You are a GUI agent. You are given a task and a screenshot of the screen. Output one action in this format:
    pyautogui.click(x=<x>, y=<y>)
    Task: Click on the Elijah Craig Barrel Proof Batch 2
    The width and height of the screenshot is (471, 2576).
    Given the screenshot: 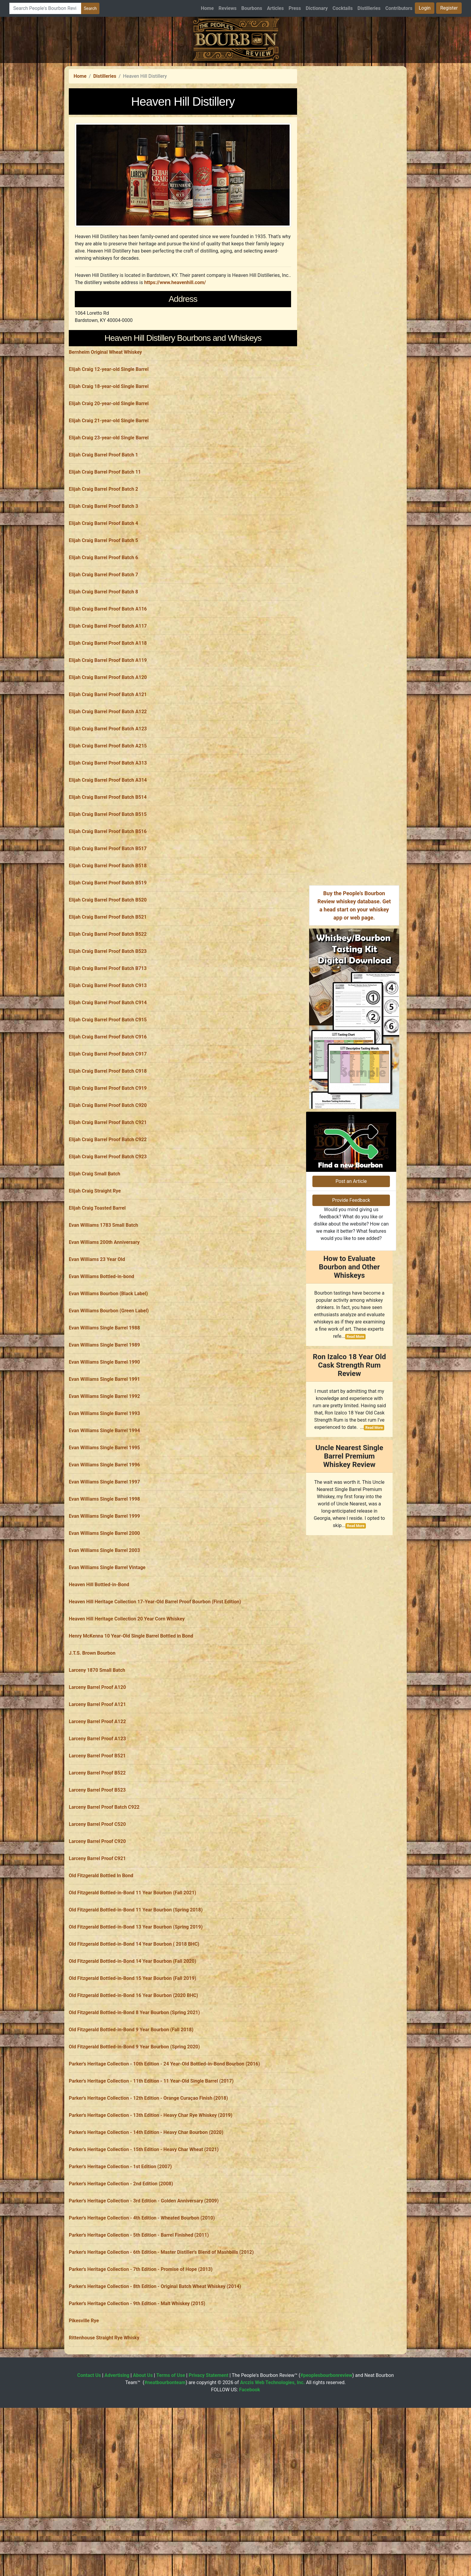 What is the action you would take?
    pyautogui.click(x=103, y=573)
    